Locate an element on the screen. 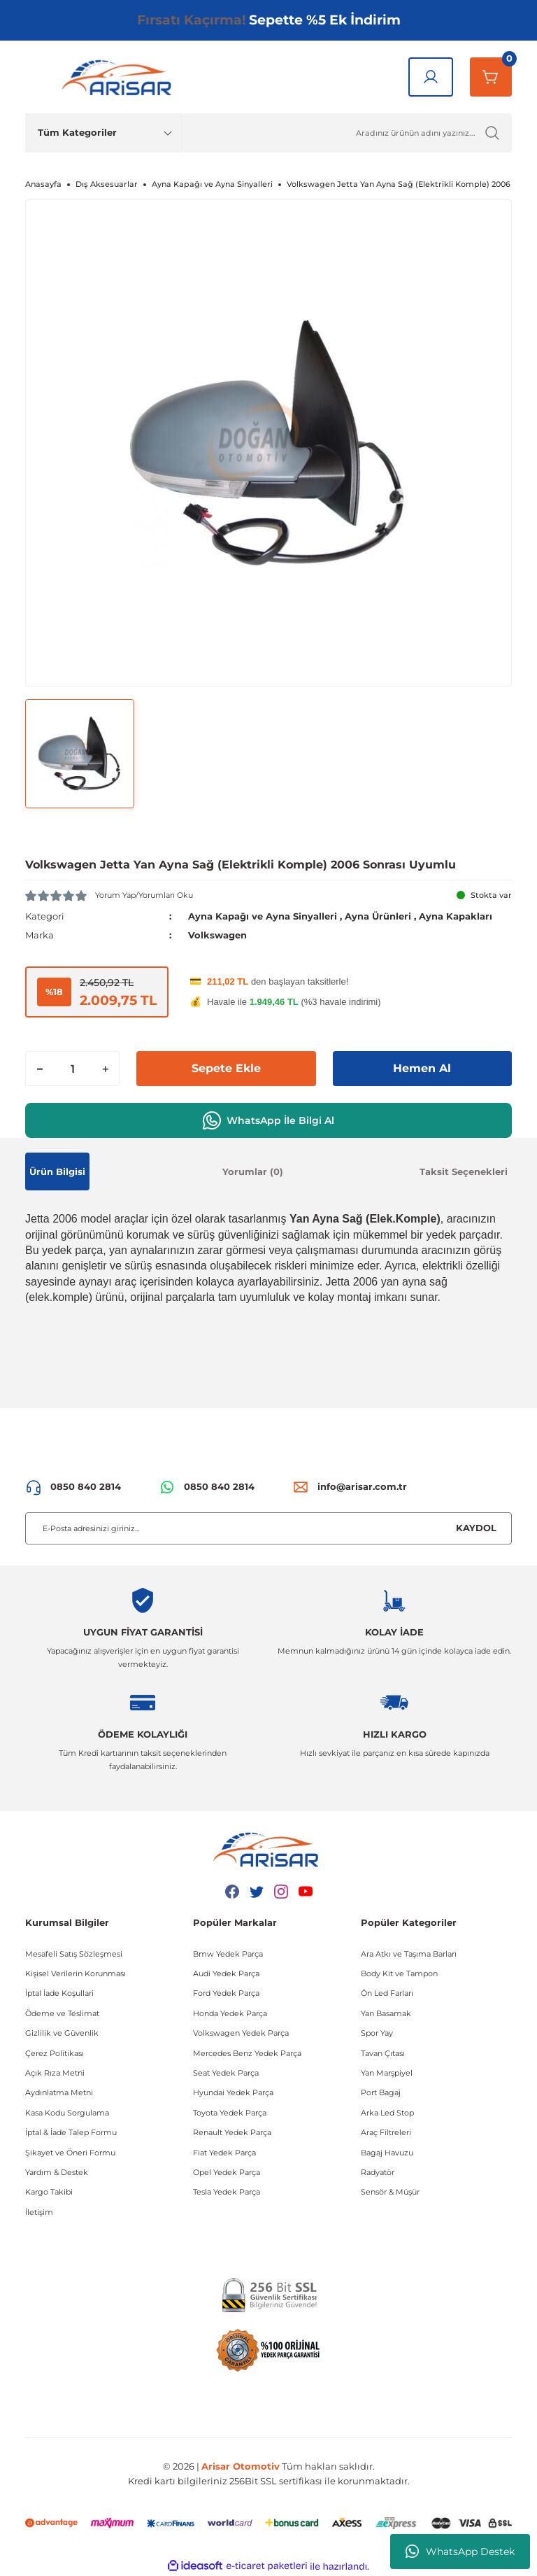 Image resolution: width=537 pixels, height=2576 pixels. [Ürün Ara] is located at coordinates (347, 133).